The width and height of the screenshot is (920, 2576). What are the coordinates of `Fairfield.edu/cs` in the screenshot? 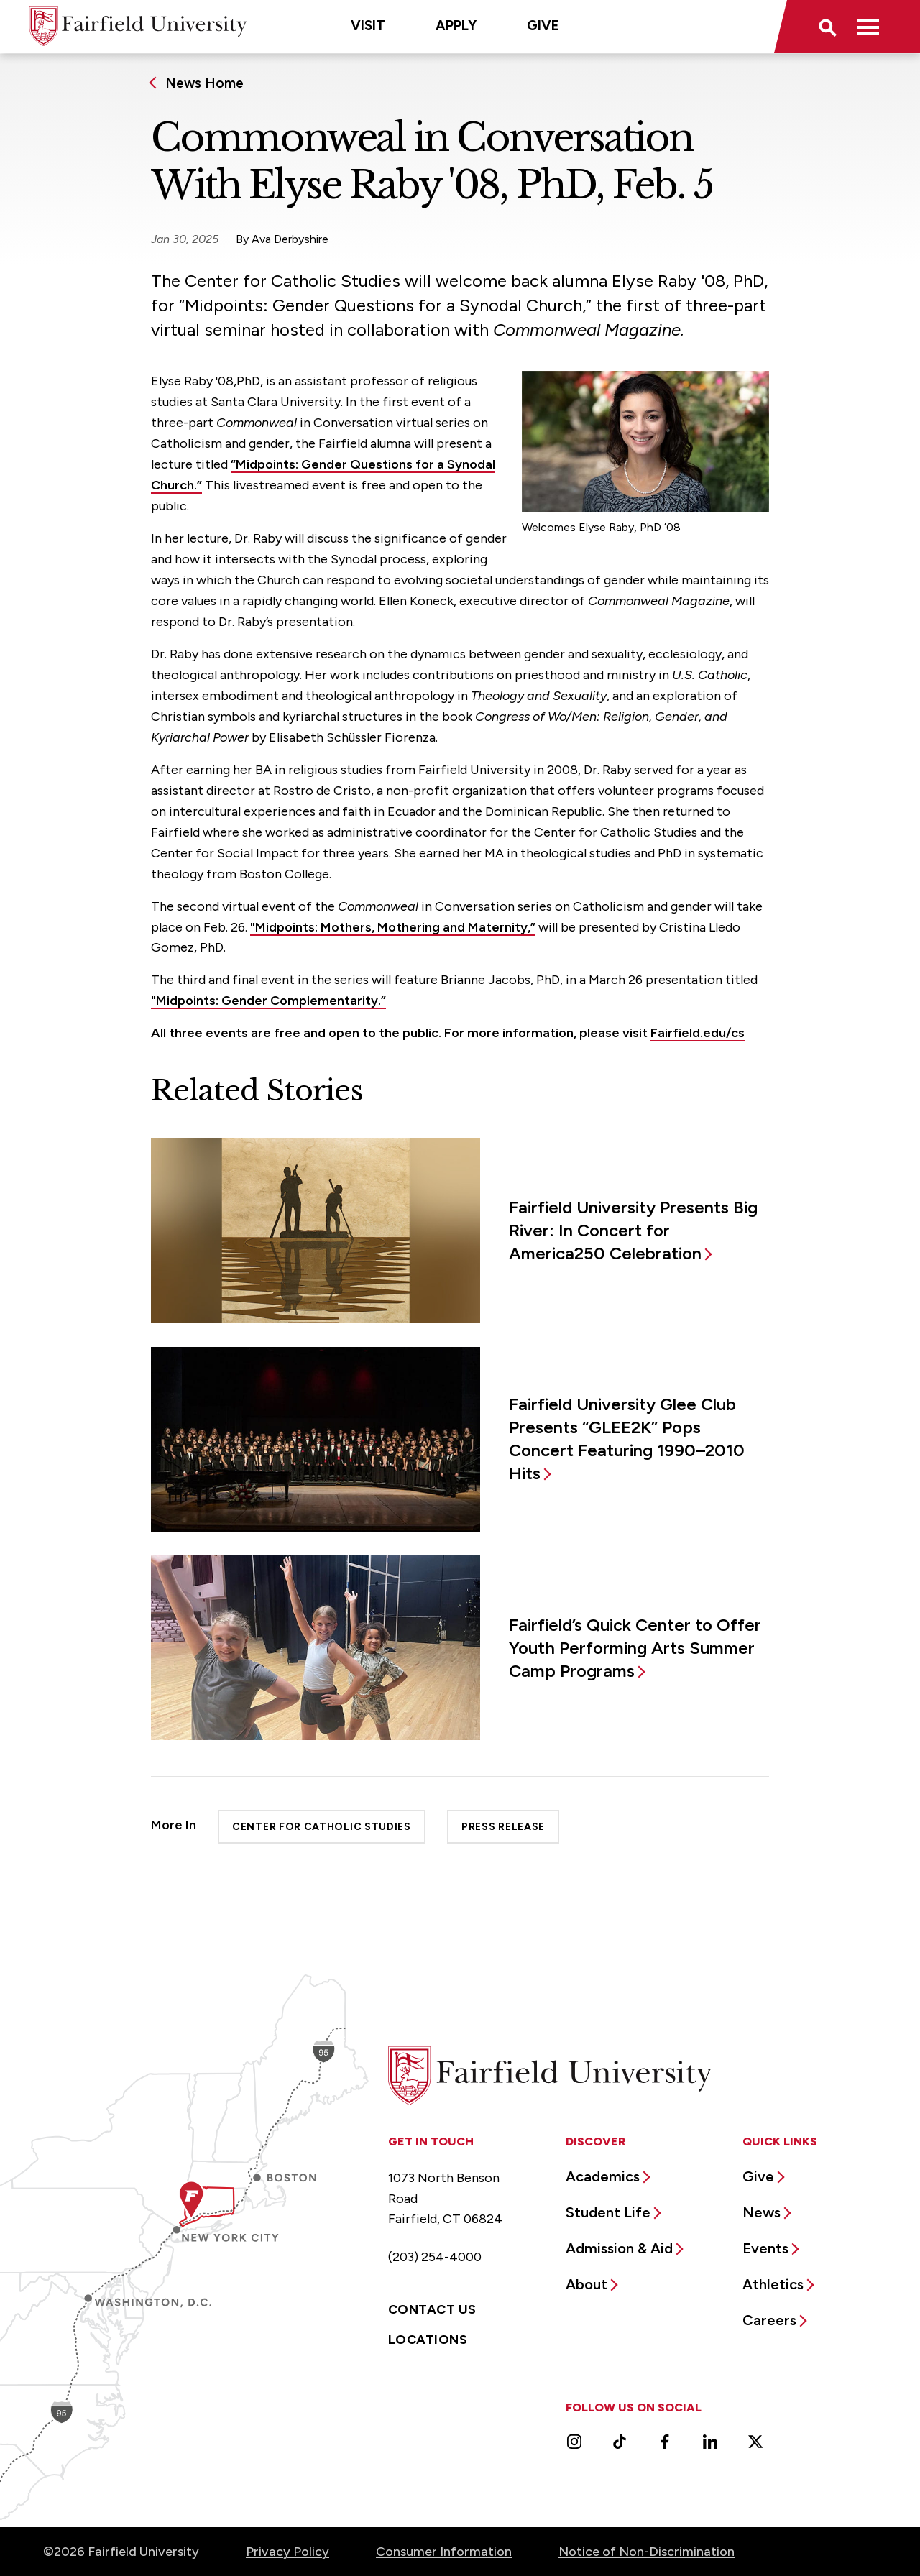 It's located at (697, 1033).